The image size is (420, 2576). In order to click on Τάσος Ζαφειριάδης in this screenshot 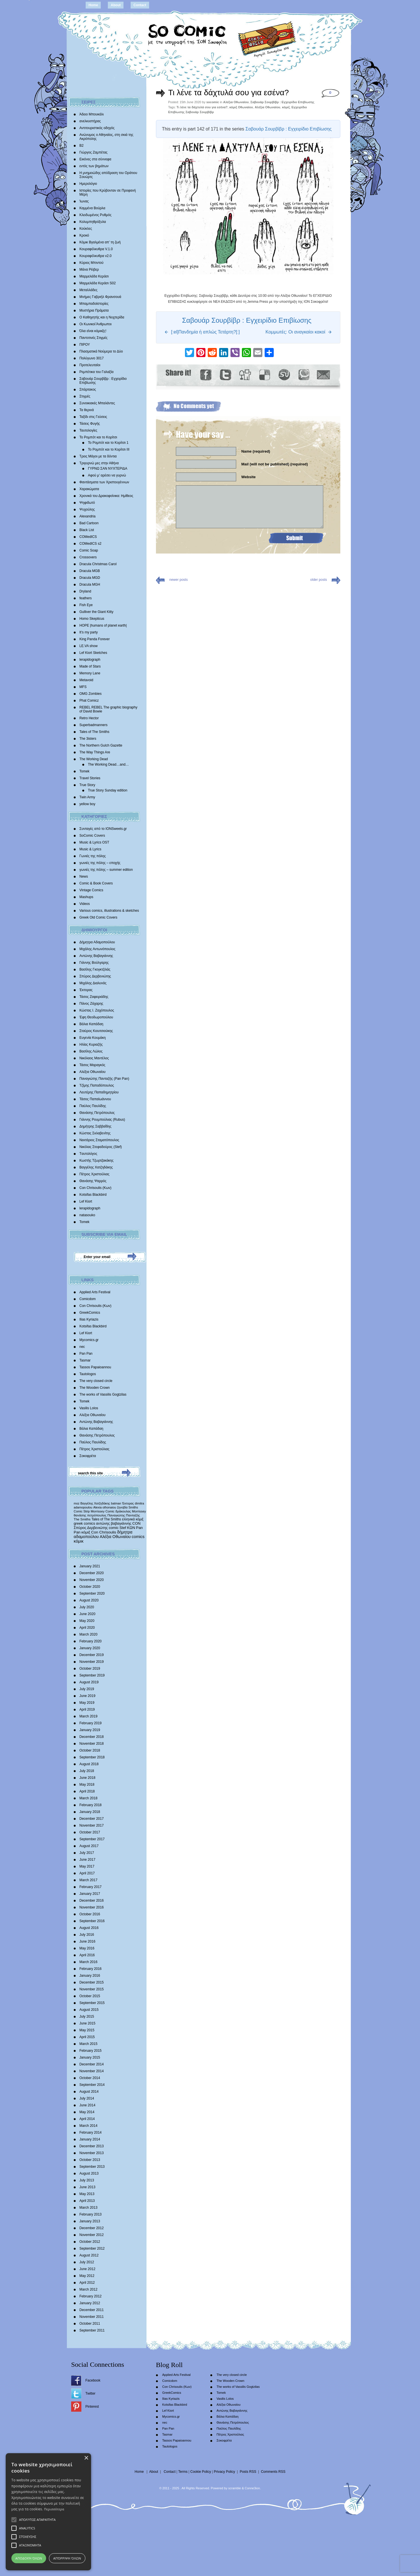, I will do `click(93, 997)`.